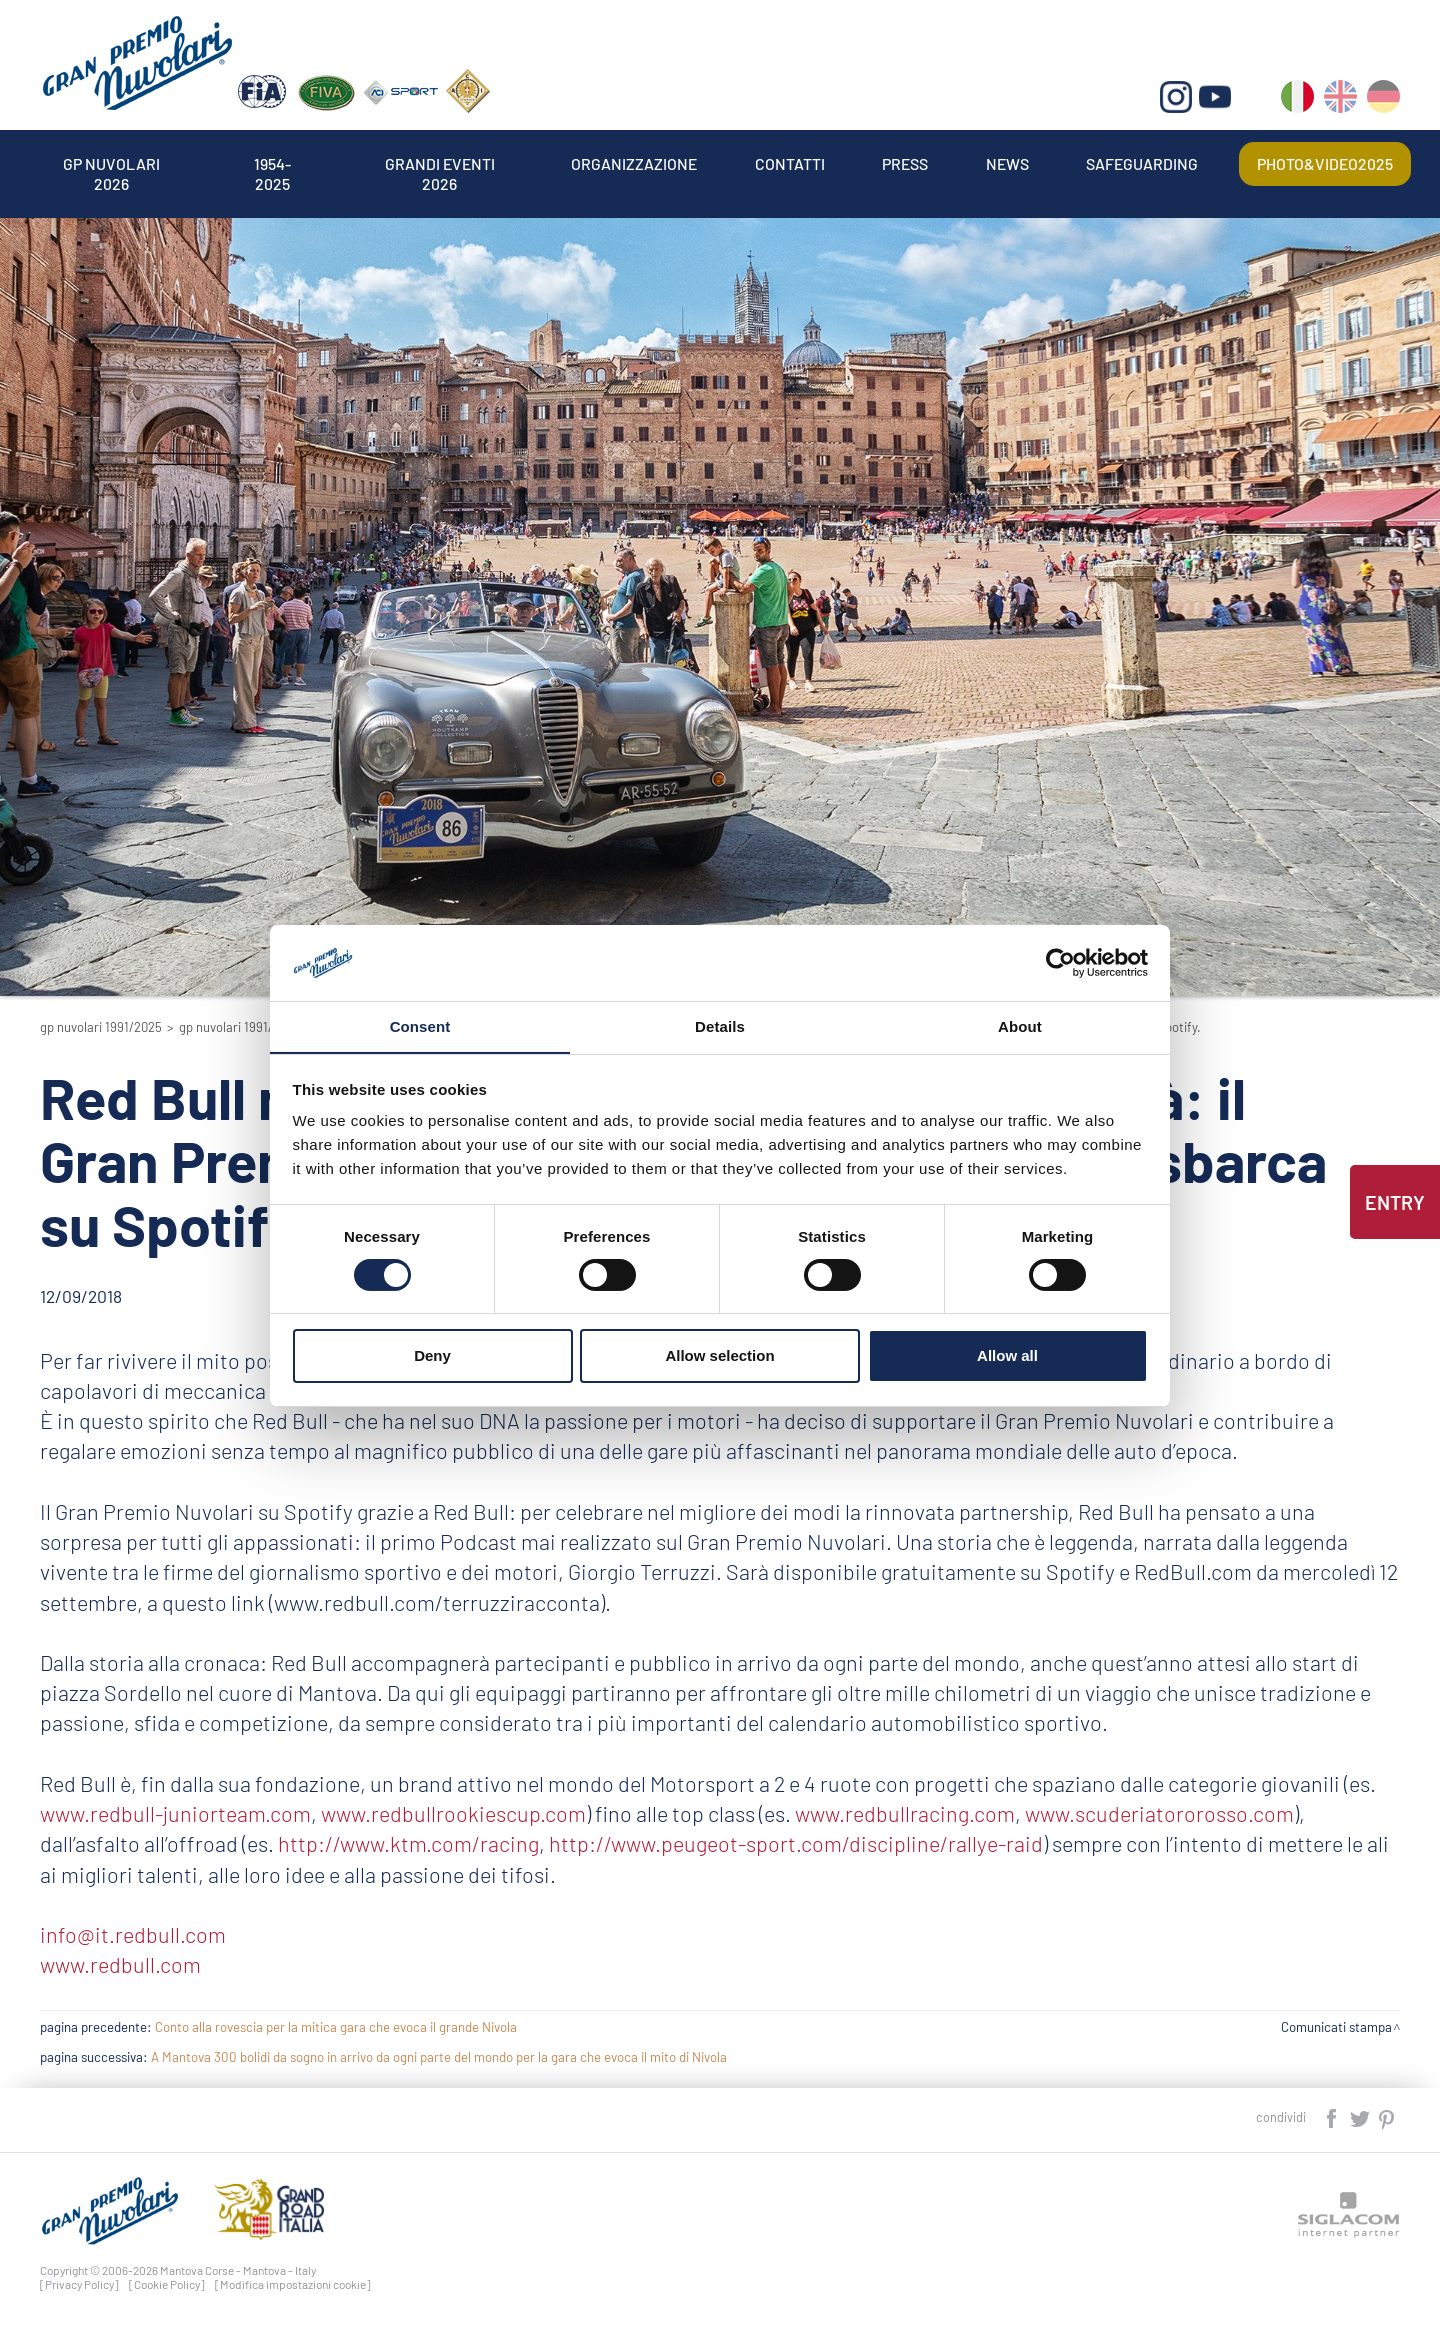 Image resolution: width=1440 pixels, height=2331 pixels. I want to click on http://www.ktm.com/racing, so click(408, 1843).